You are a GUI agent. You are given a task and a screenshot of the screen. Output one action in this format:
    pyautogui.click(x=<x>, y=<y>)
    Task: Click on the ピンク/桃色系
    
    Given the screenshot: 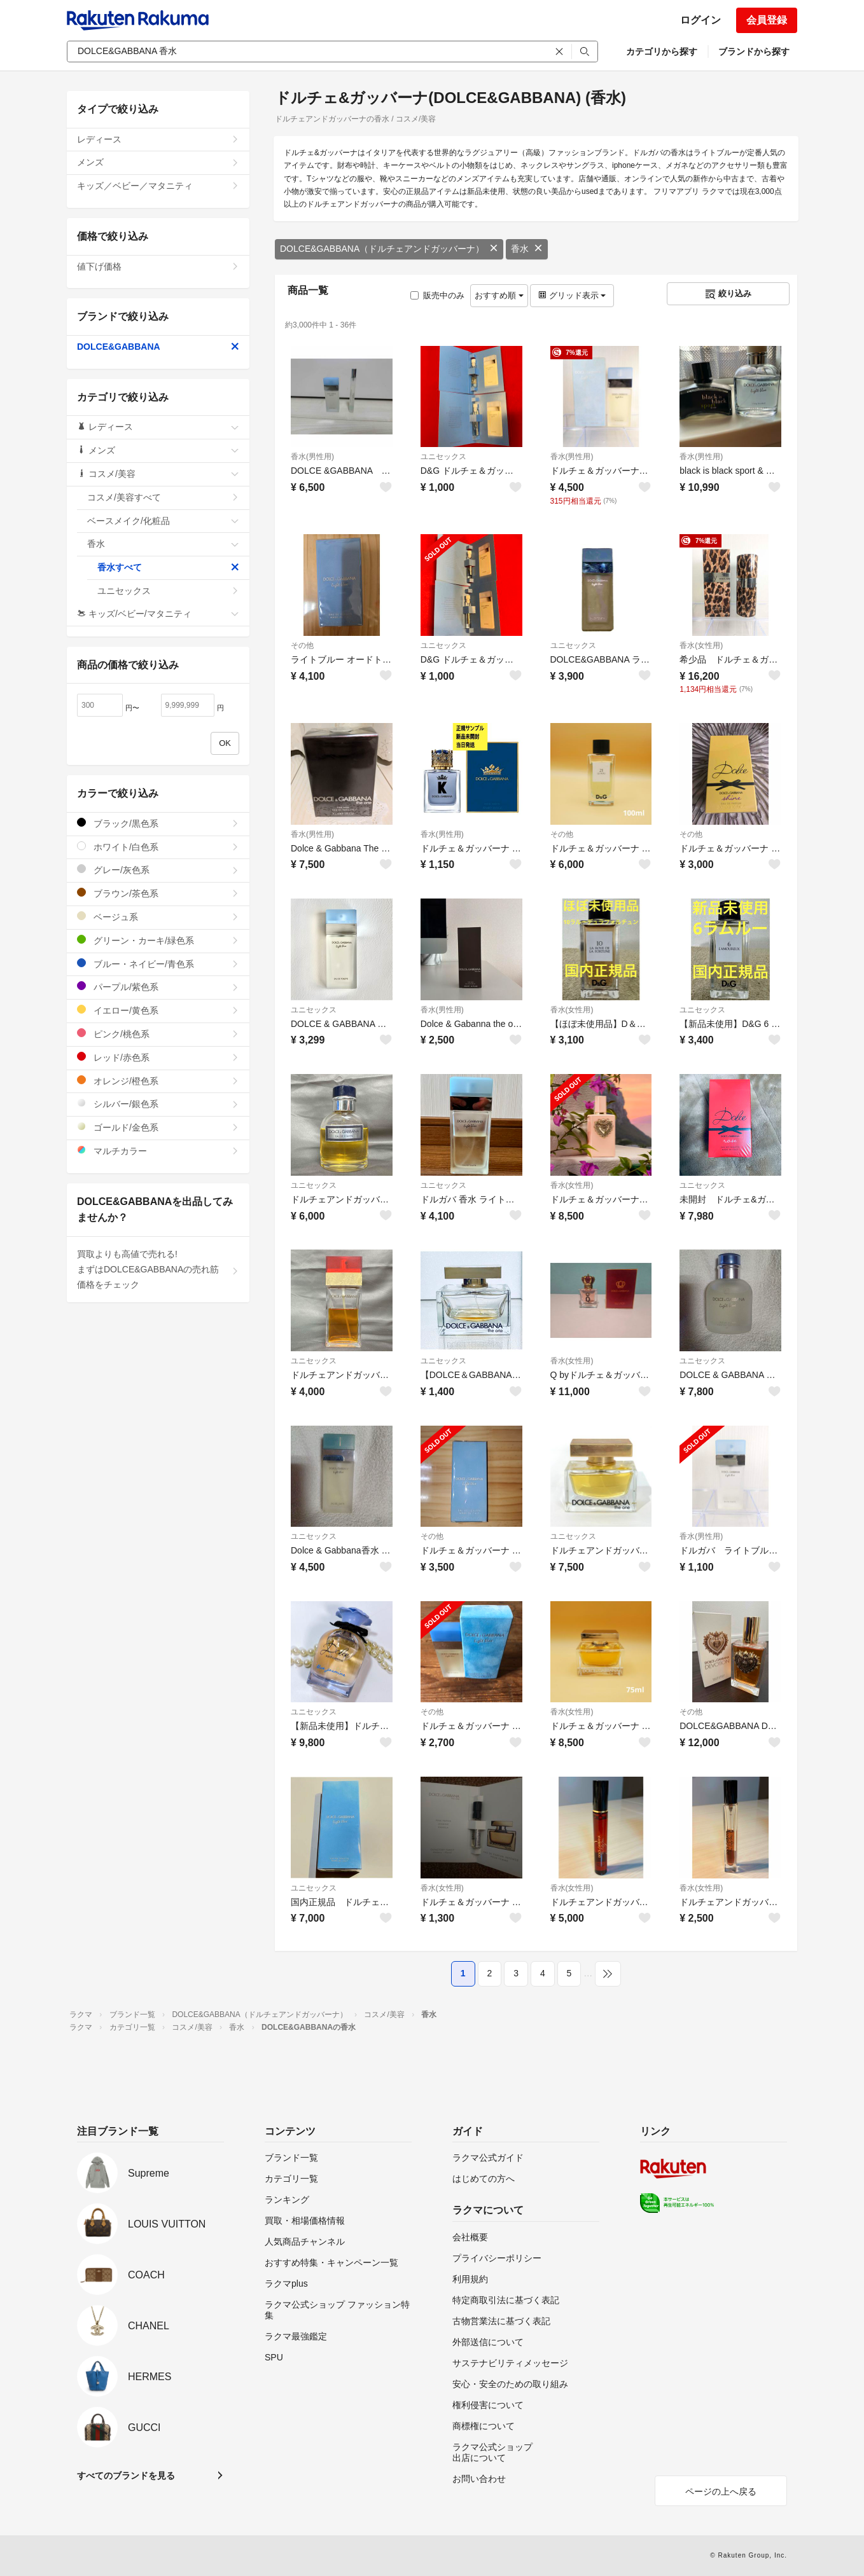 What is the action you would take?
    pyautogui.click(x=158, y=1033)
    